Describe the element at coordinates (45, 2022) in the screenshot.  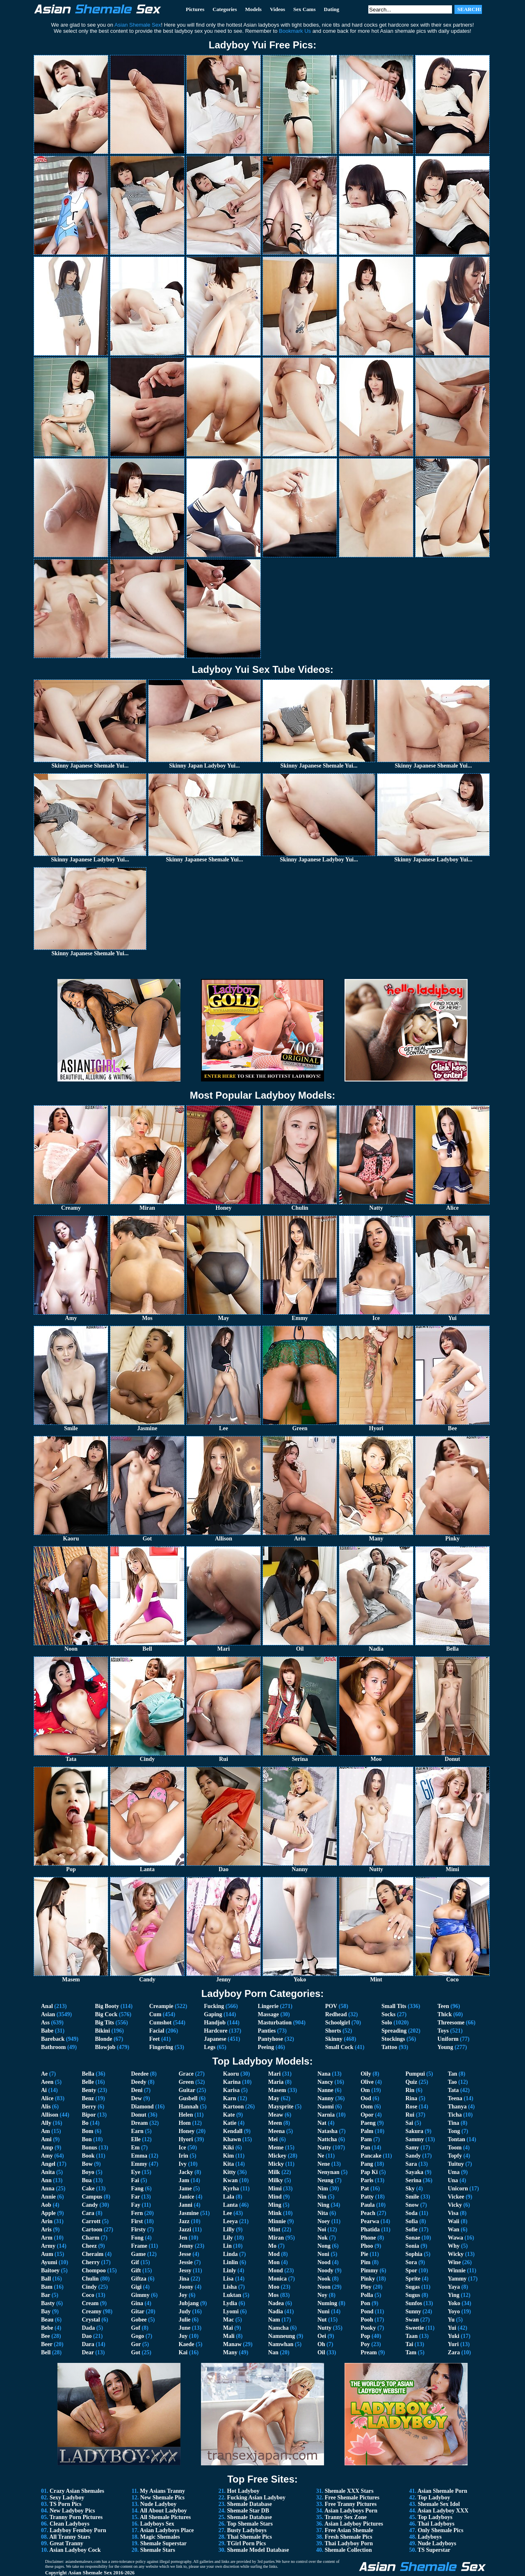
I see `Ass` at that location.